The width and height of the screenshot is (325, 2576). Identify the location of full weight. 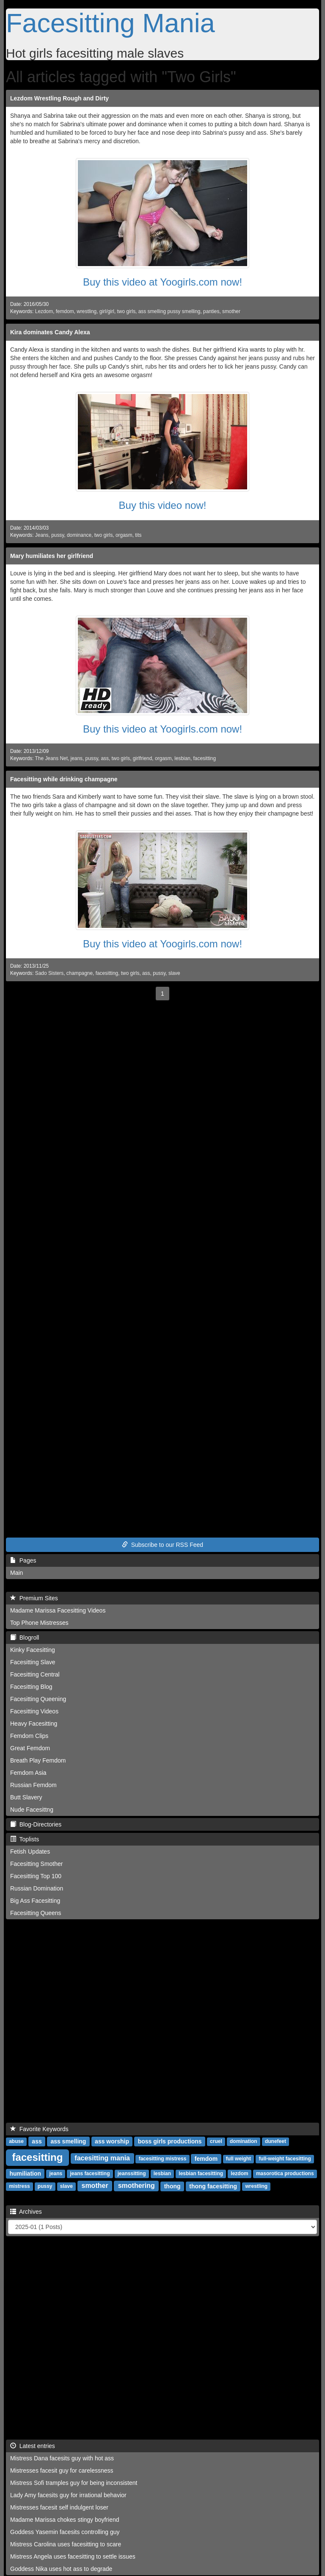
(238, 2159).